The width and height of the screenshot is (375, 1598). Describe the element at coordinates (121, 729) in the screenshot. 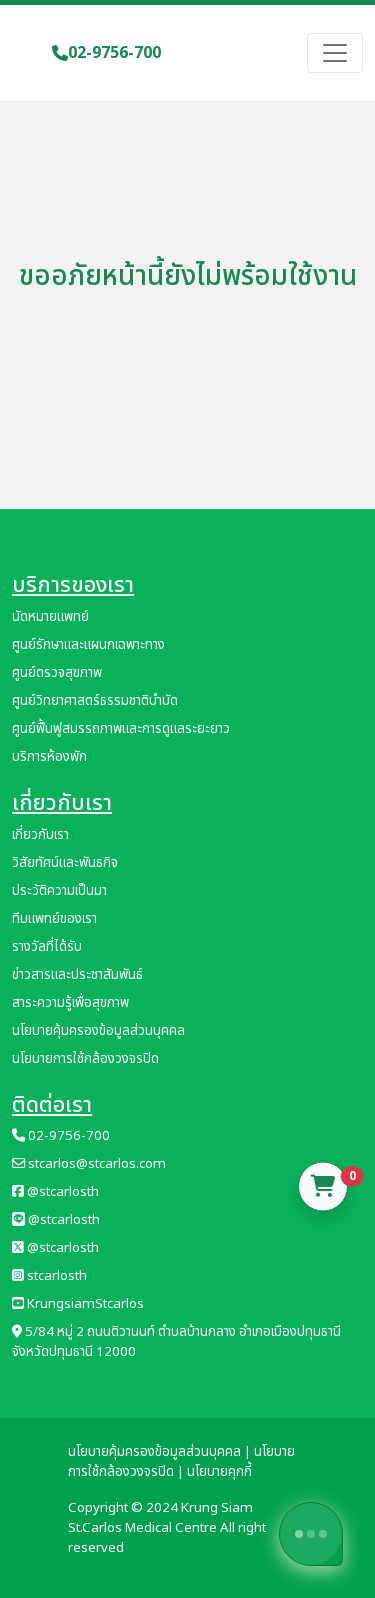

I see `ศูนย์ฟื้นฟูสมรรถภาพและการดูแลระยะยาว` at that location.